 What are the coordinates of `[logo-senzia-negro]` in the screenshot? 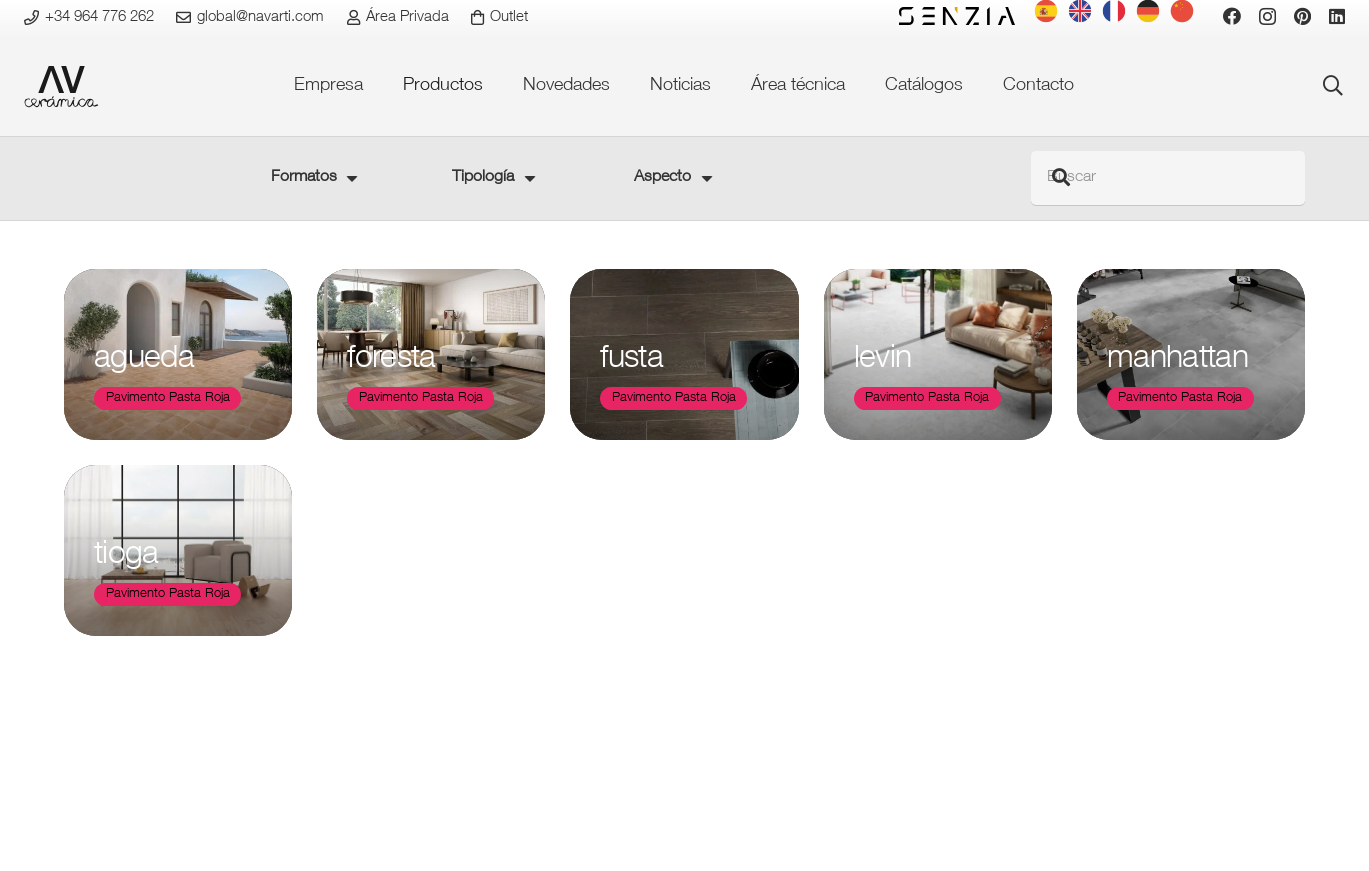 It's located at (957, 16).